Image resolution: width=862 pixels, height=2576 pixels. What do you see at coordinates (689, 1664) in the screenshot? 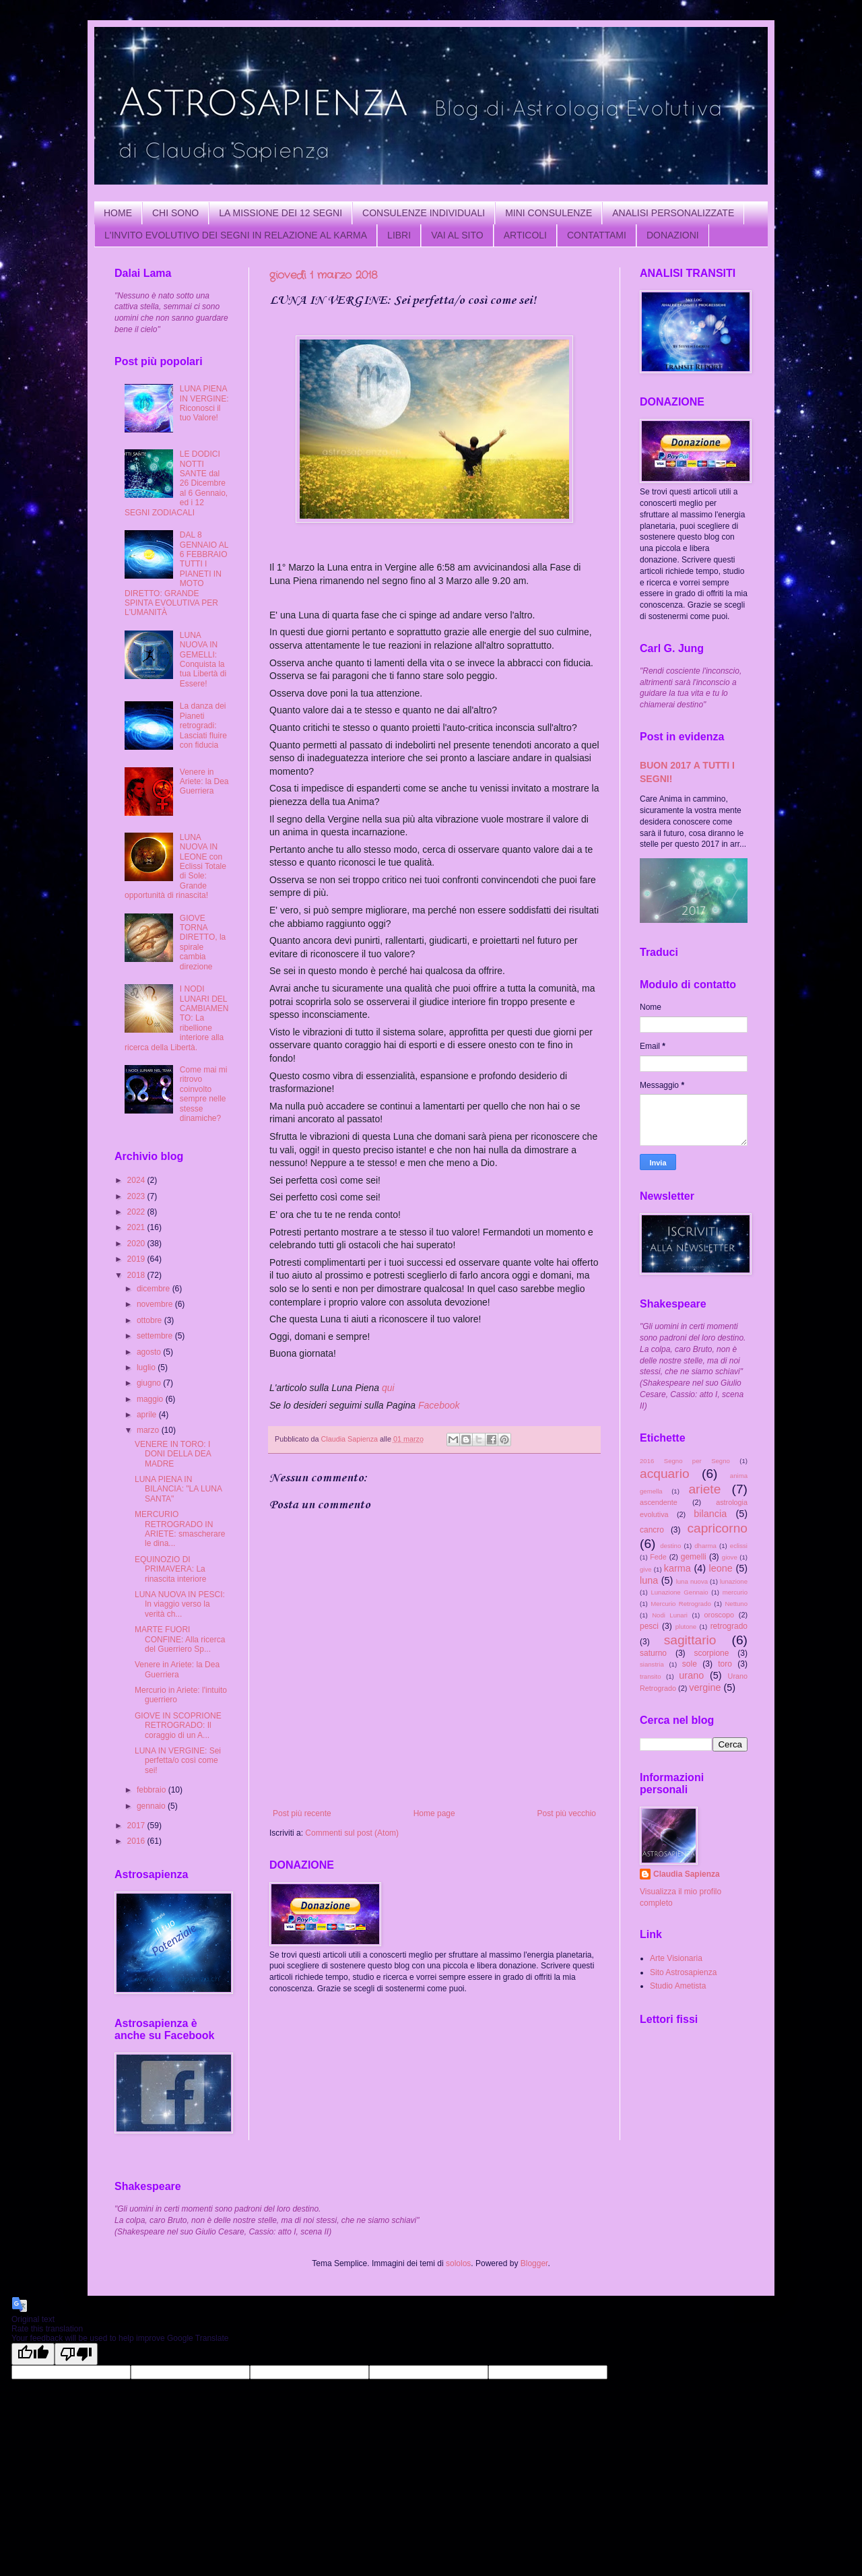
I see `sole` at bounding box center [689, 1664].